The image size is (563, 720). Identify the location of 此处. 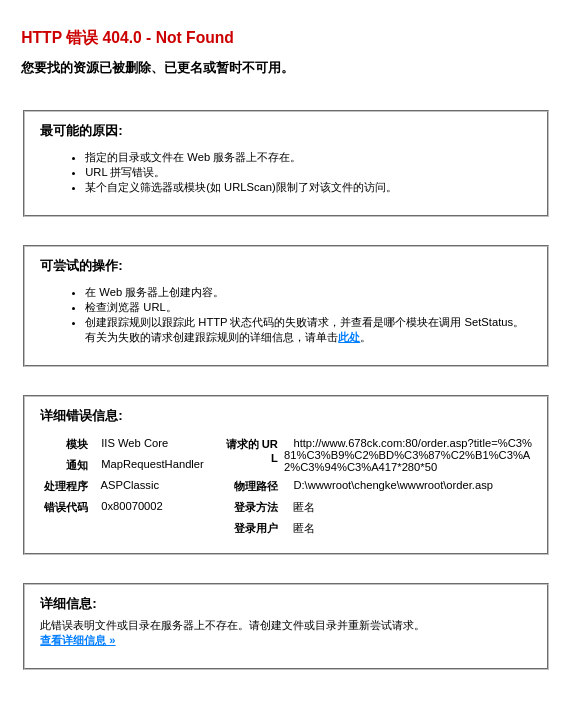
(349, 337).